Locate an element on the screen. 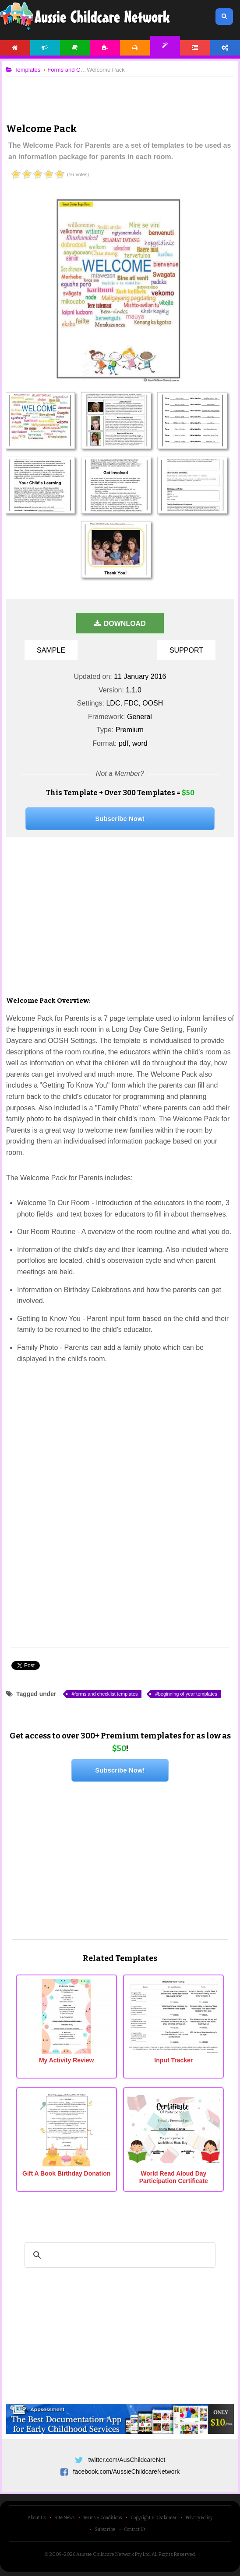 The width and height of the screenshot is (240, 2576). Printables is located at coordinates (135, 48).